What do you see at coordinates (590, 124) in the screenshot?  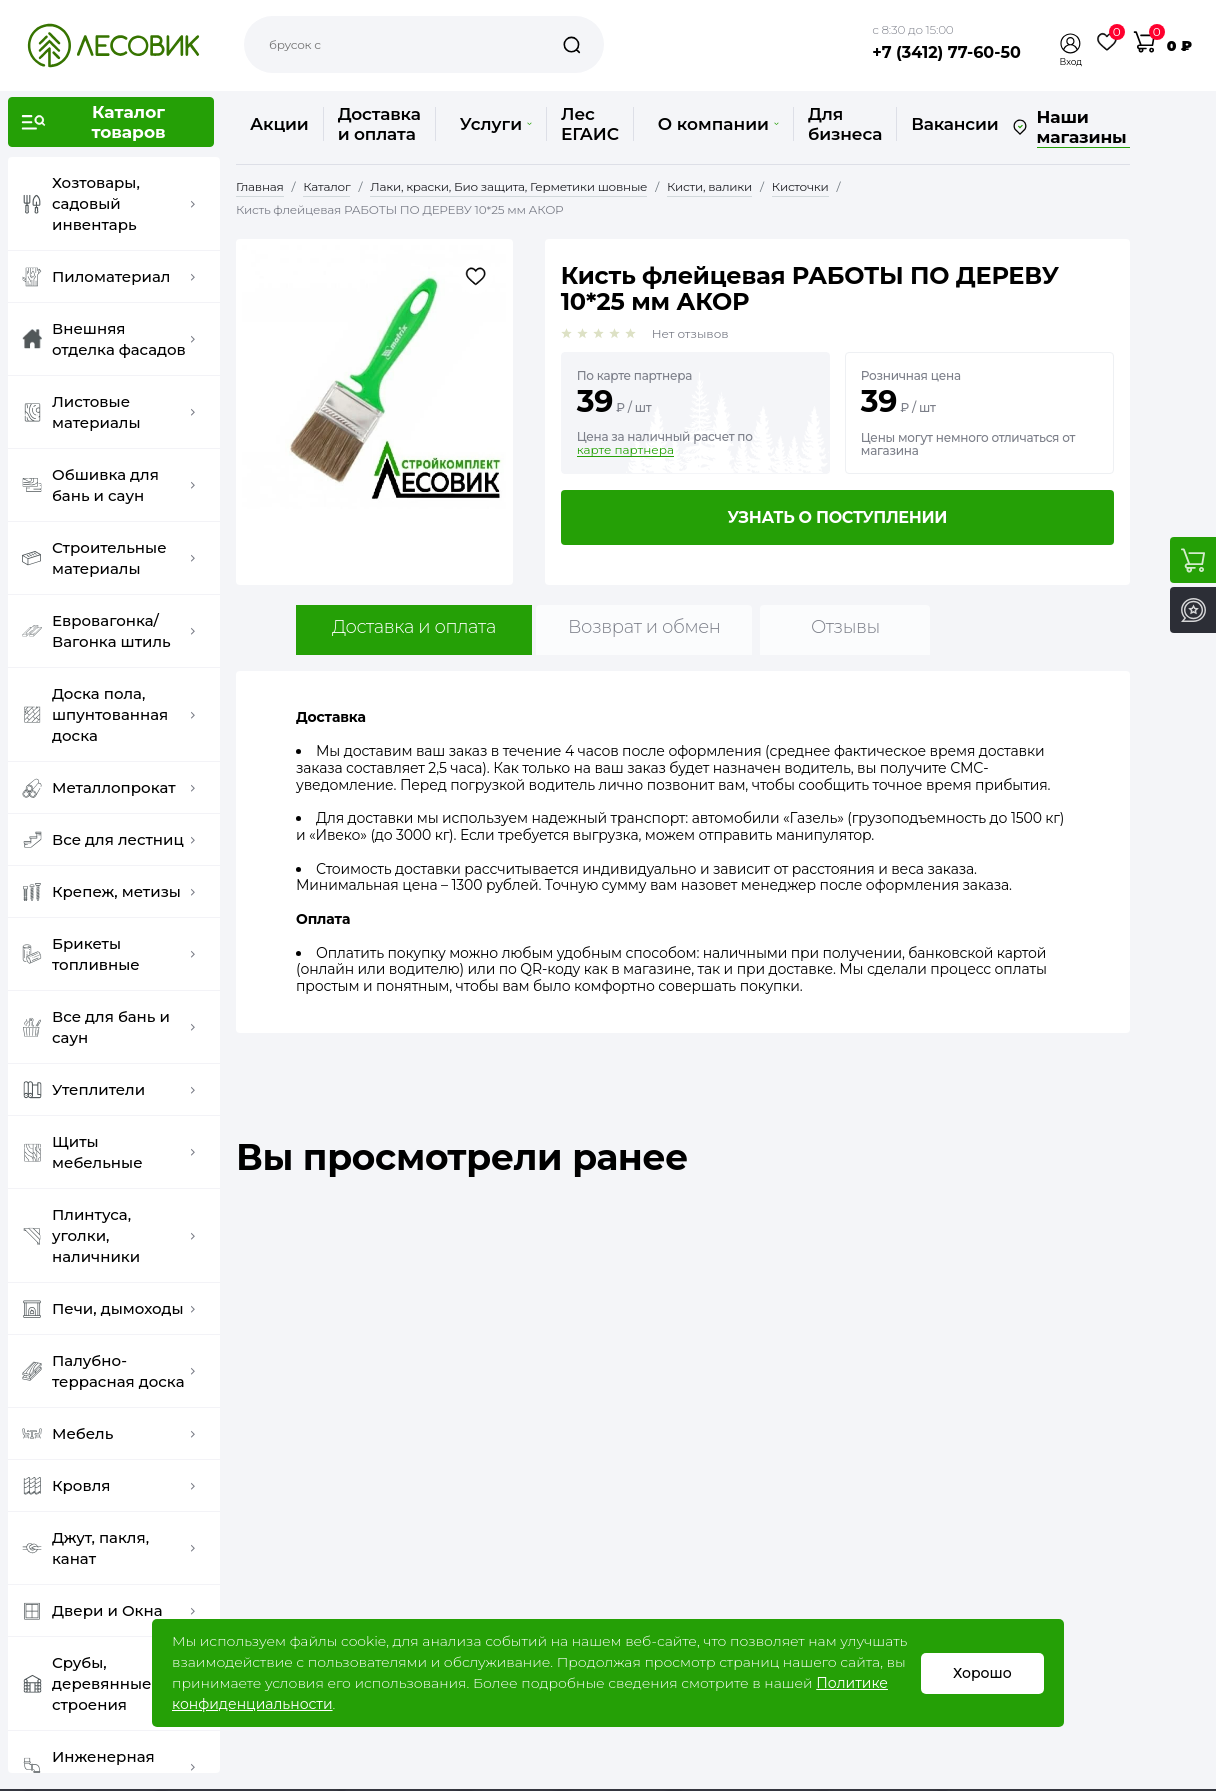 I see `Лес ЕГАИС` at bounding box center [590, 124].